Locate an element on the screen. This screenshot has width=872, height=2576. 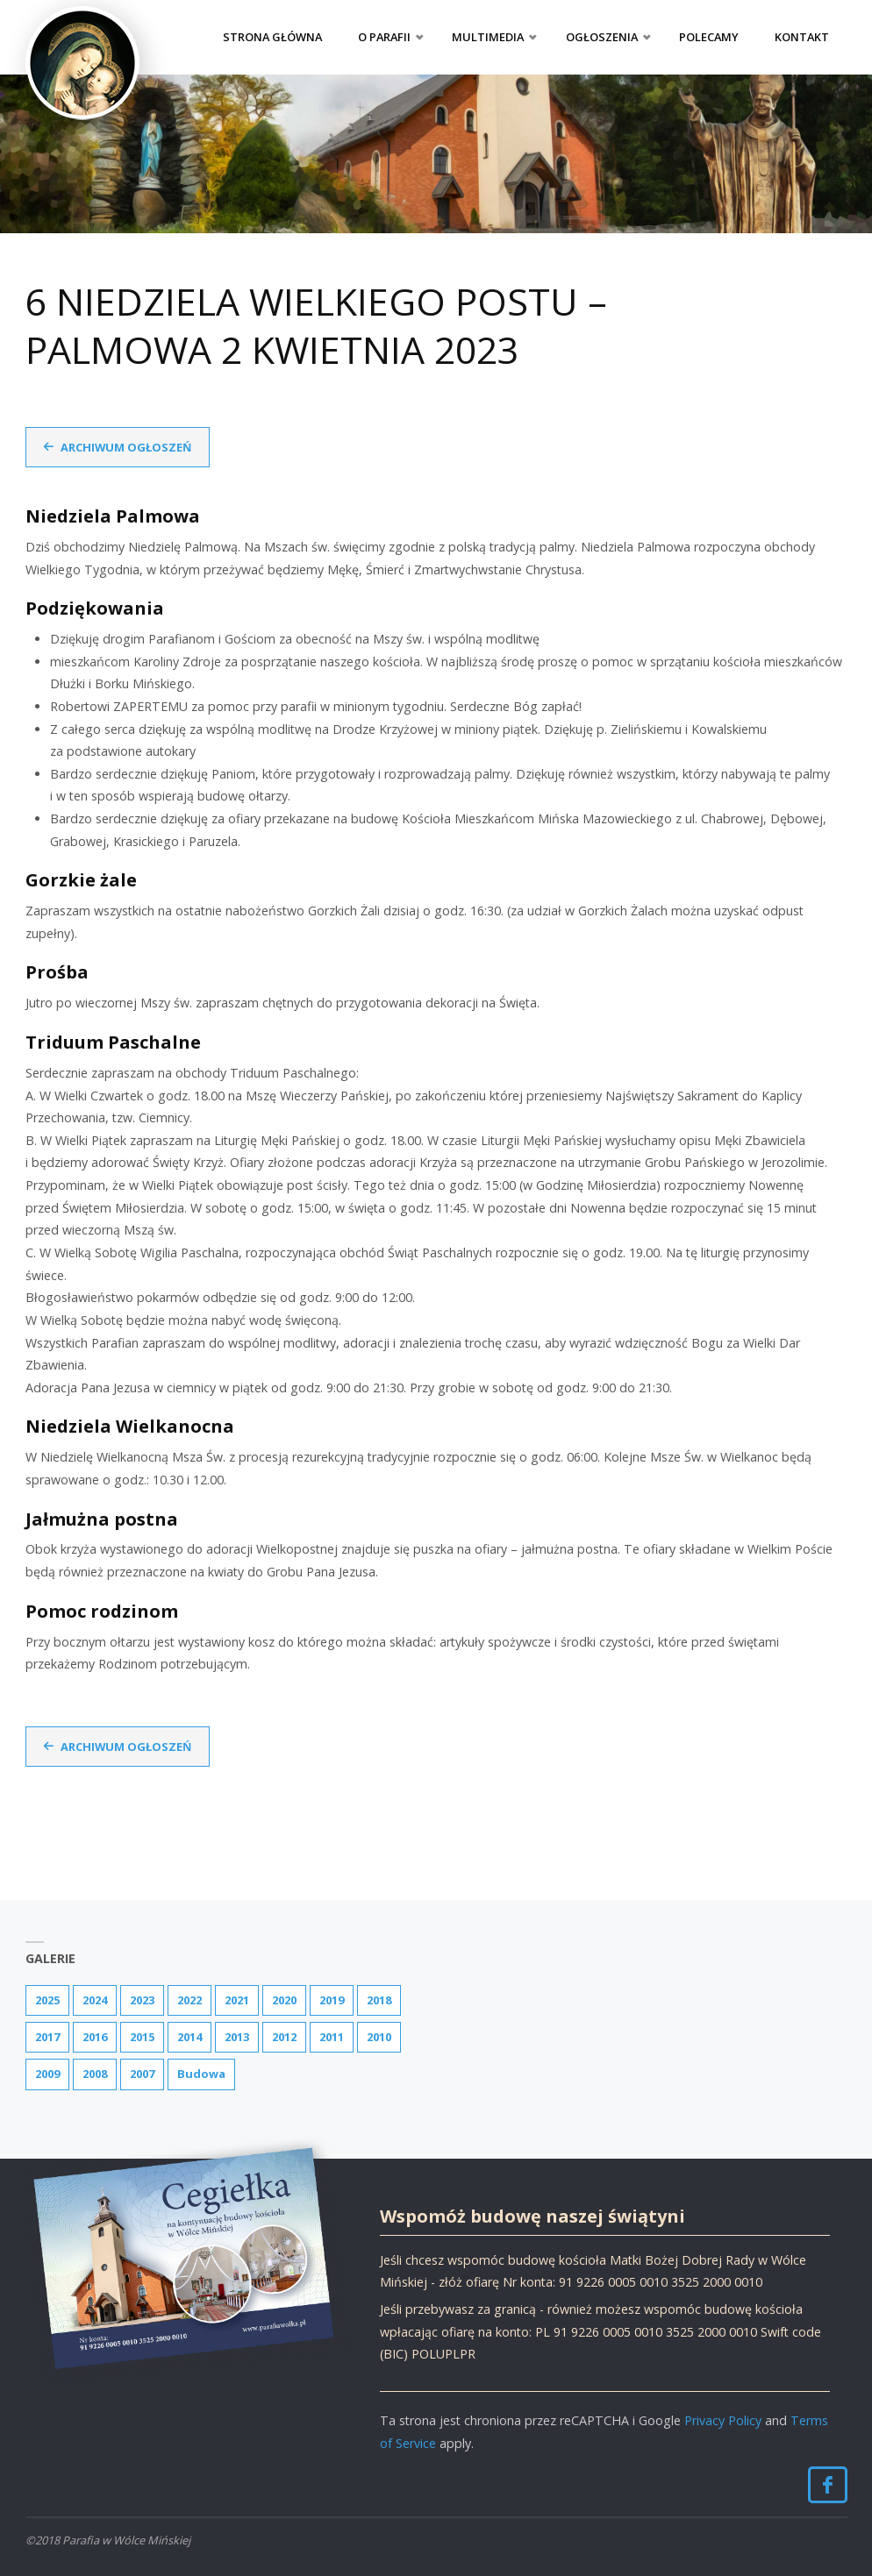
2019 is located at coordinates (331, 2000).